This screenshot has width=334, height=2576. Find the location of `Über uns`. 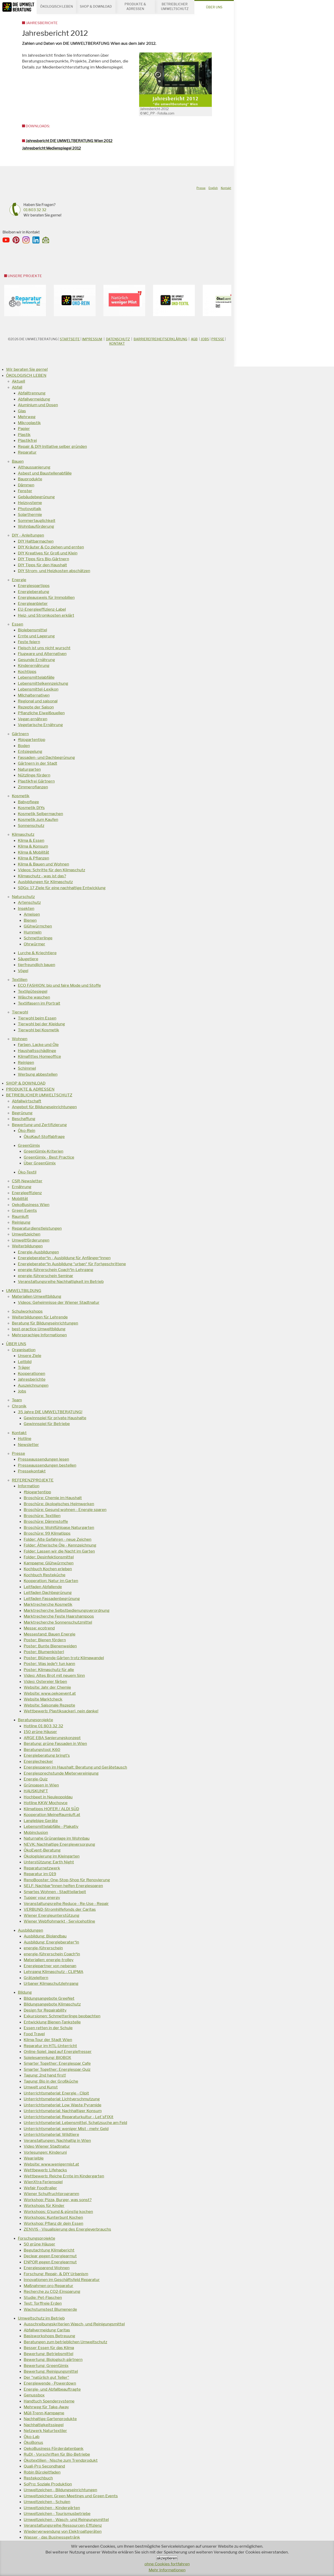

Über uns is located at coordinates (214, 7).